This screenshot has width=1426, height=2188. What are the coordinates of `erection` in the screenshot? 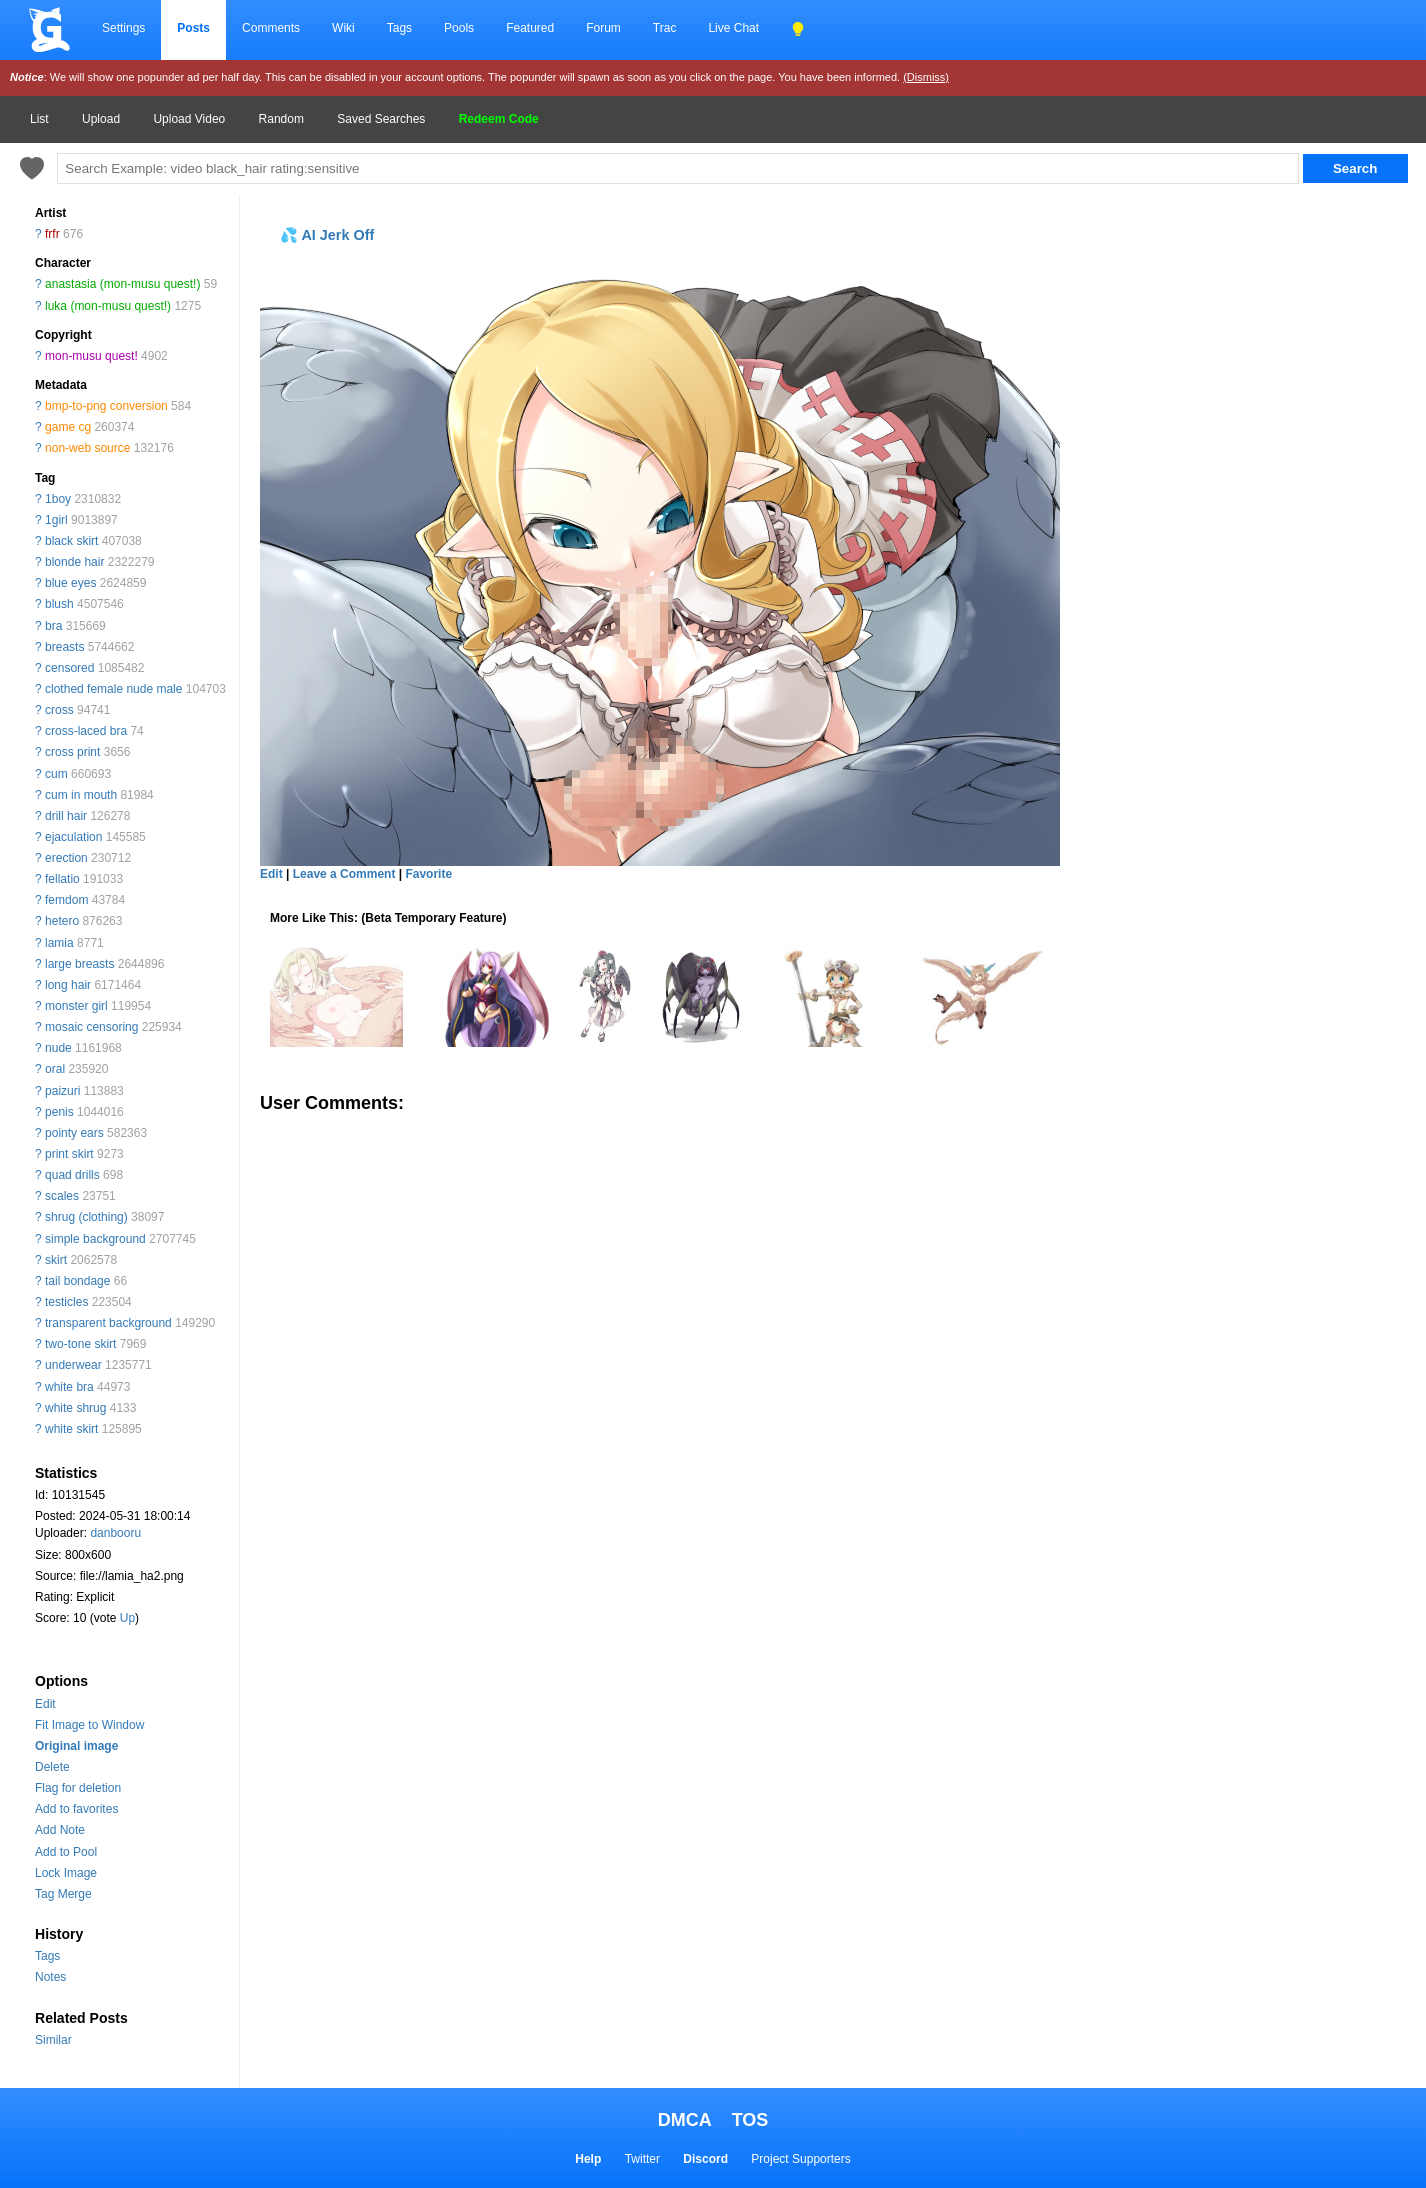 It's located at (66, 858).